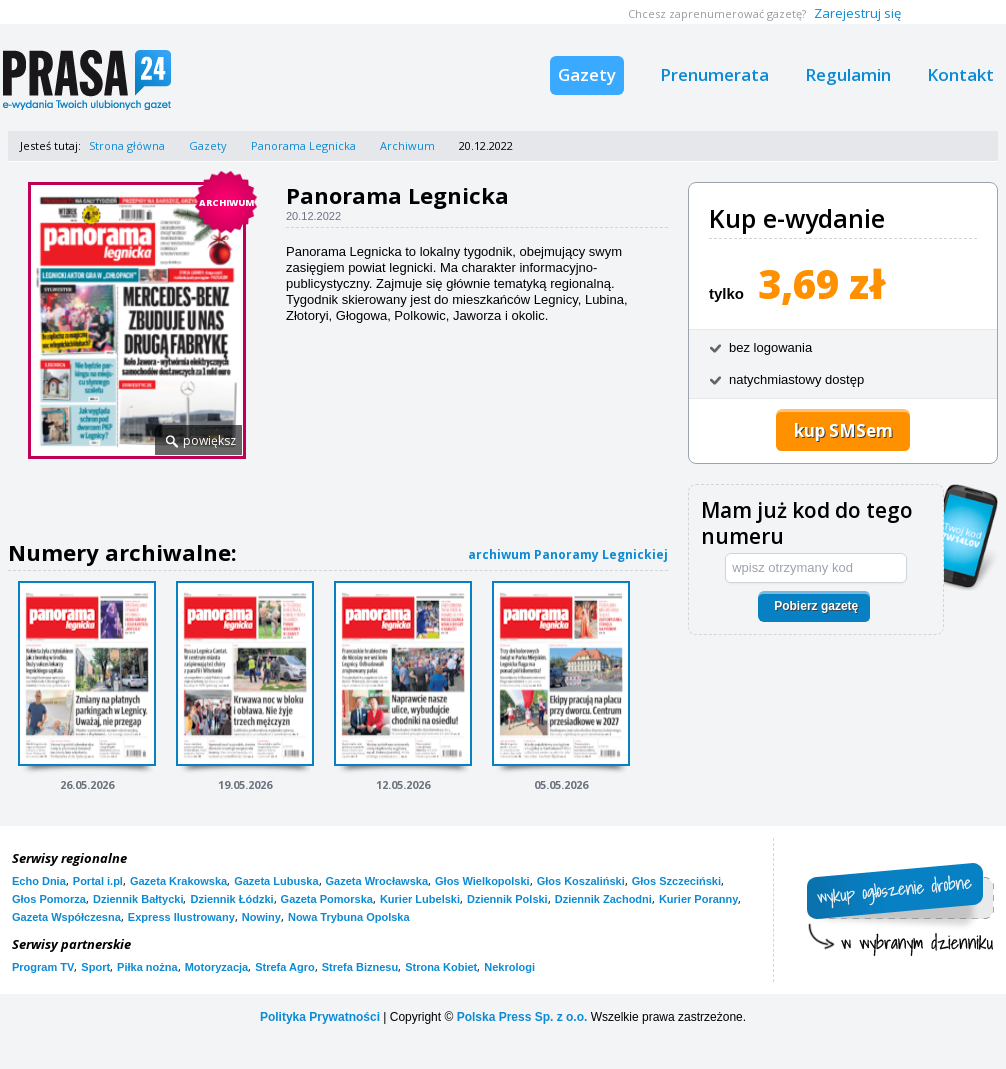 This screenshot has height=1069, width=1006. Describe the element at coordinates (320, 1017) in the screenshot. I see `Polityka Prywatności` at that location.